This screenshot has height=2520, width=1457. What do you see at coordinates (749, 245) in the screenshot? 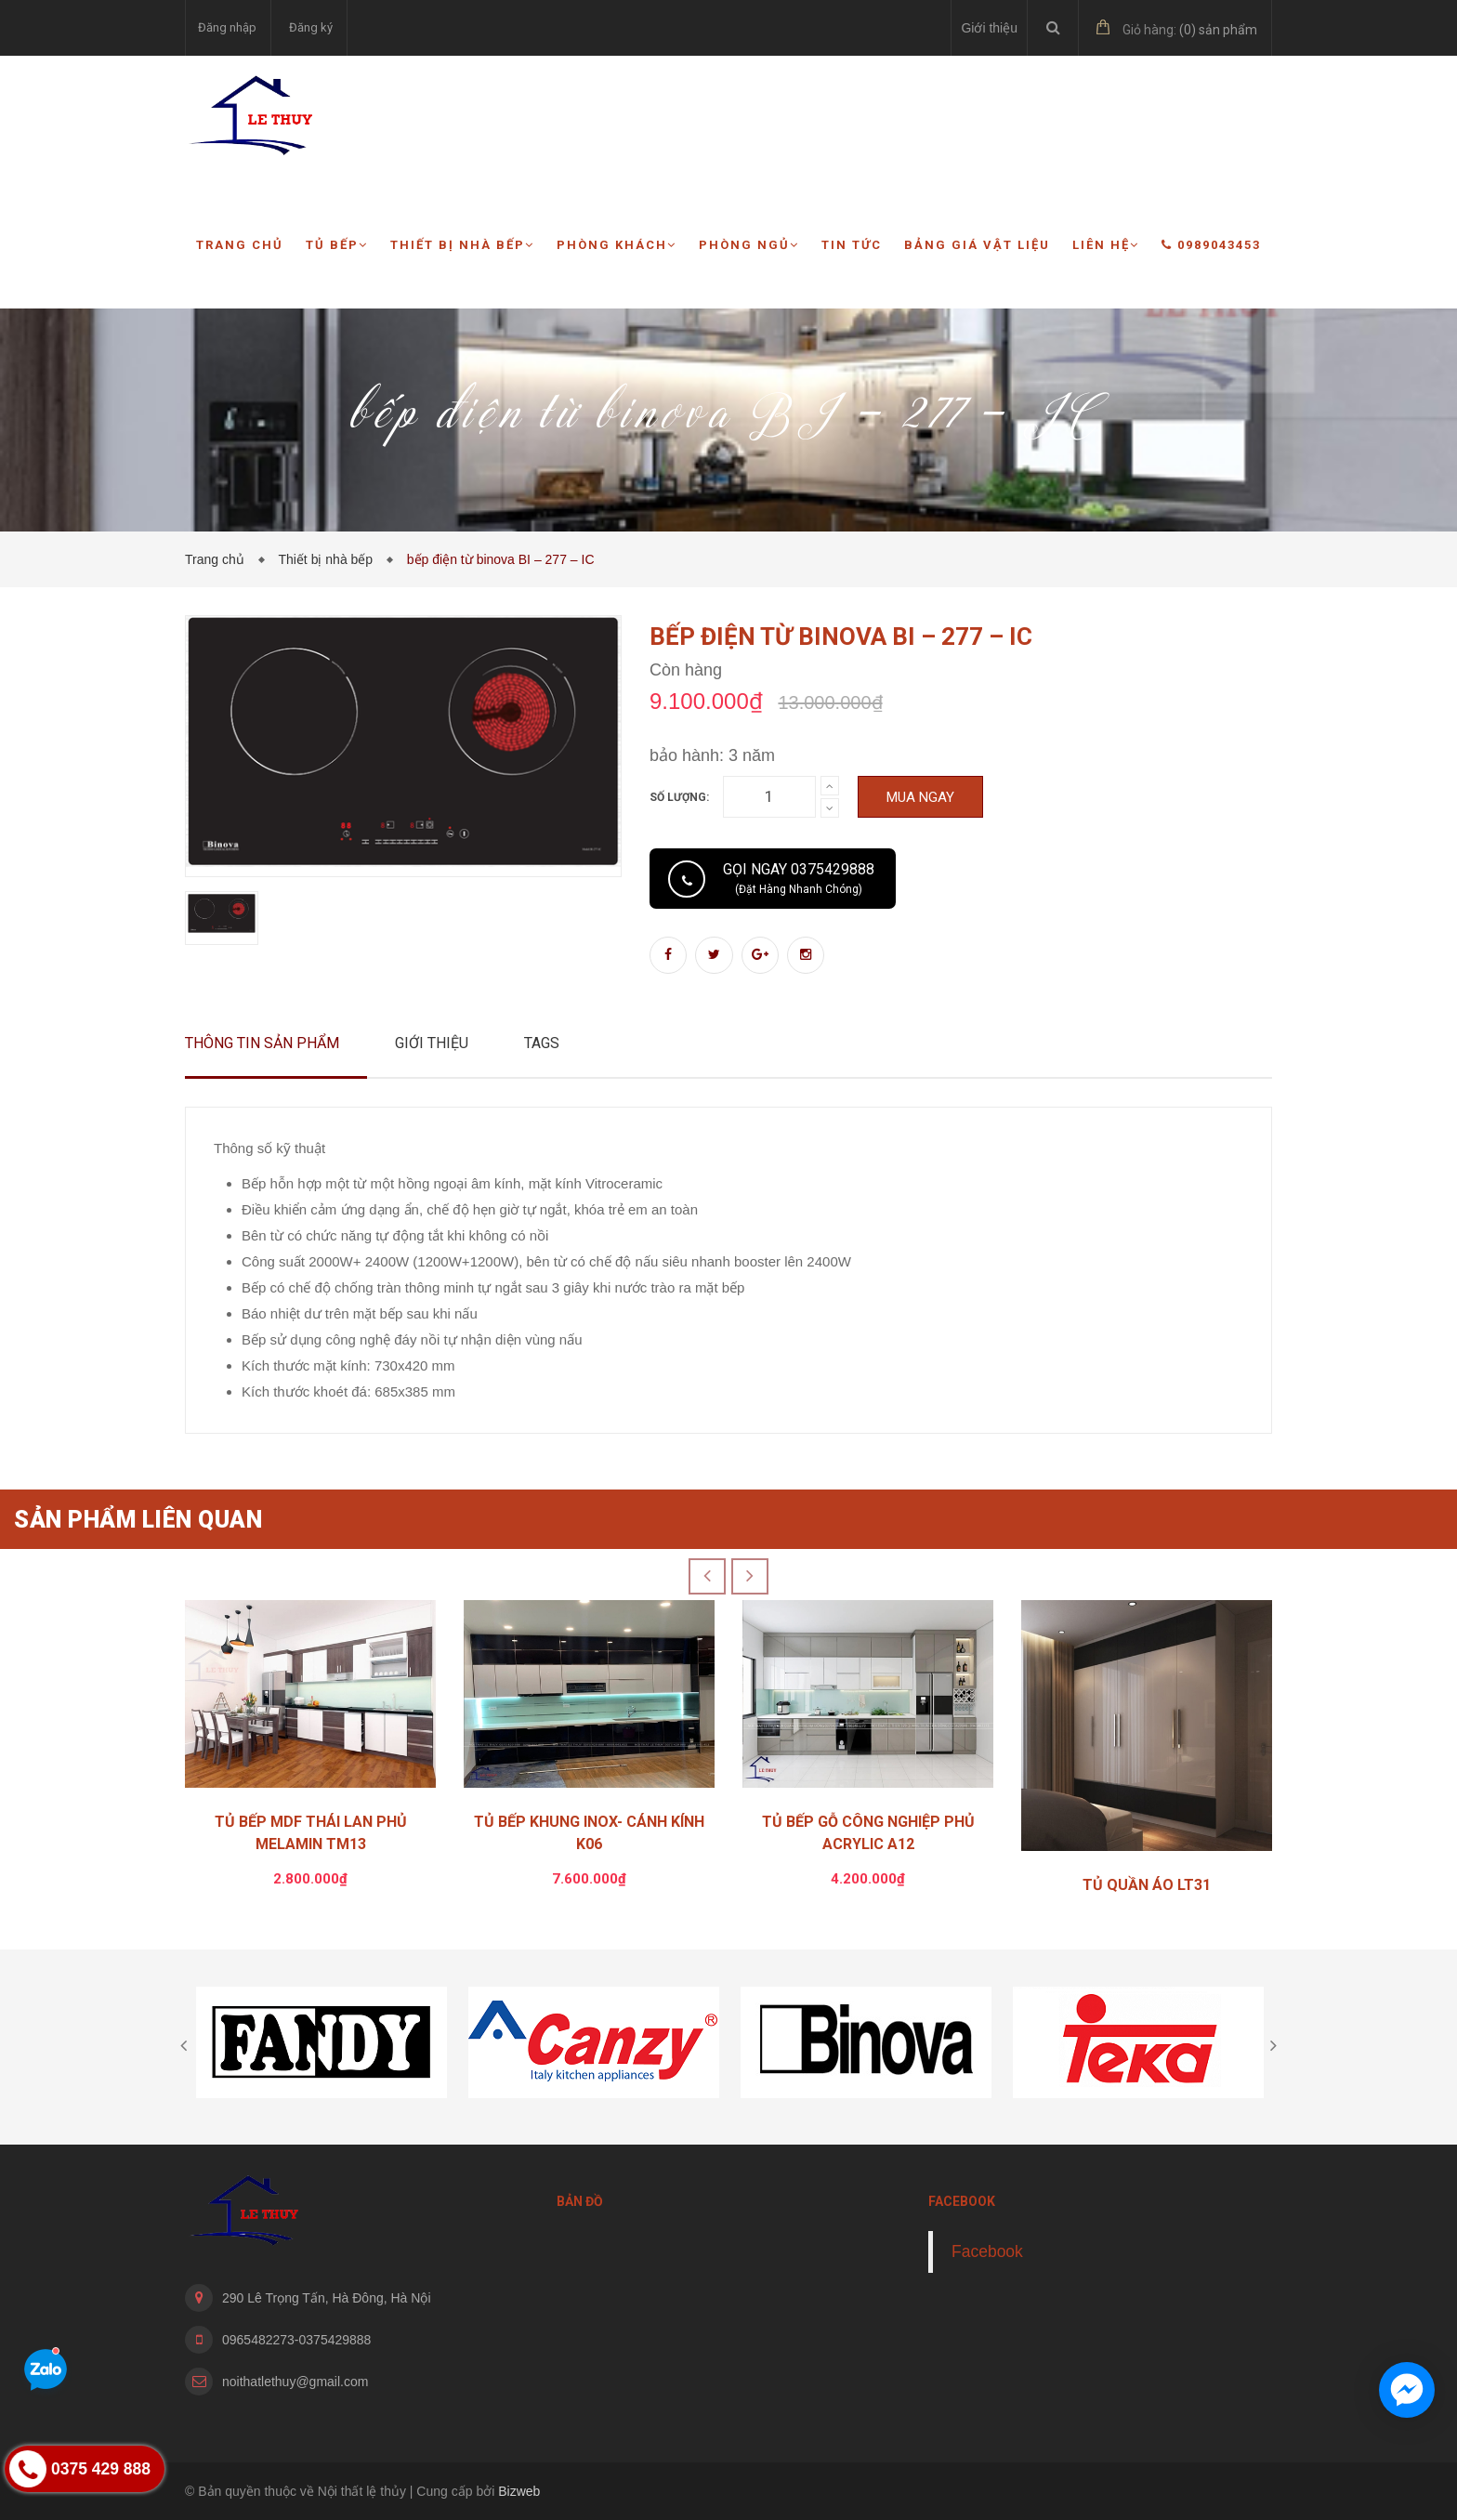
I see `Phòng ngủ` at bounding box center [749, 245].